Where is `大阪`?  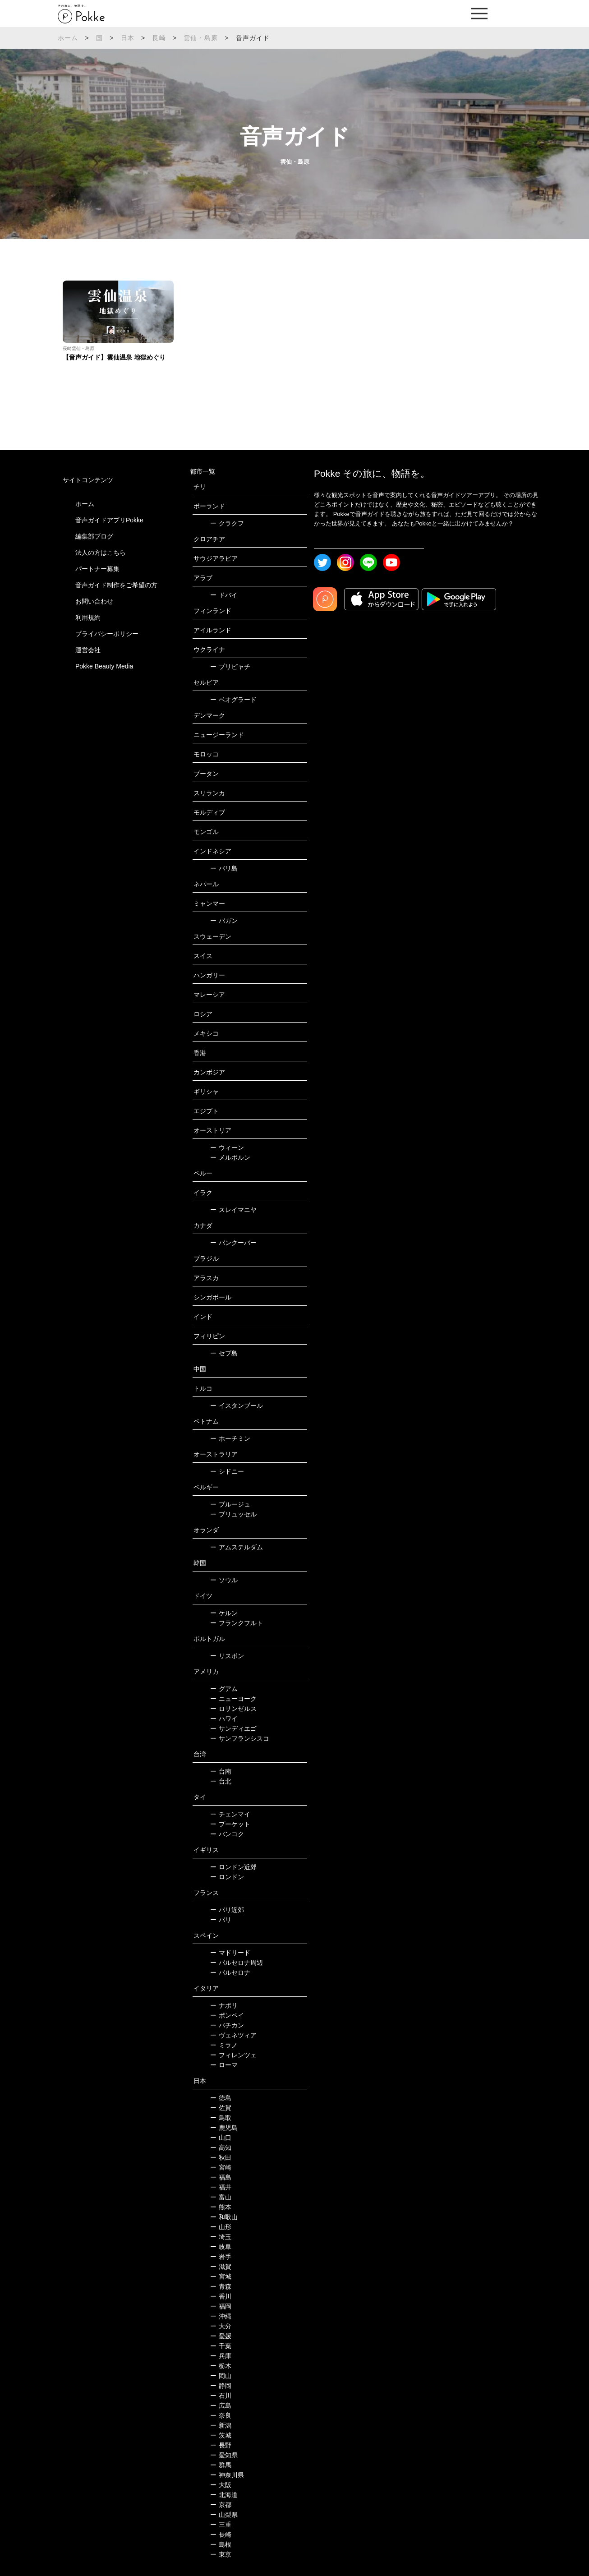 大阪 is located at coordinates (220, 2484).